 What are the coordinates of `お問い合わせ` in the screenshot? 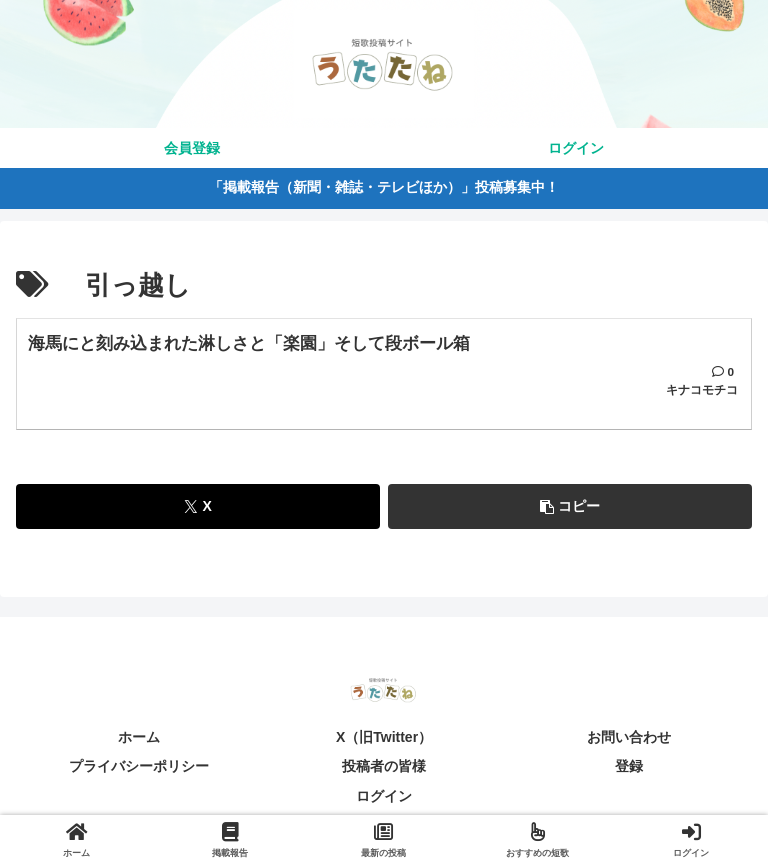 It's located at (629, 743).